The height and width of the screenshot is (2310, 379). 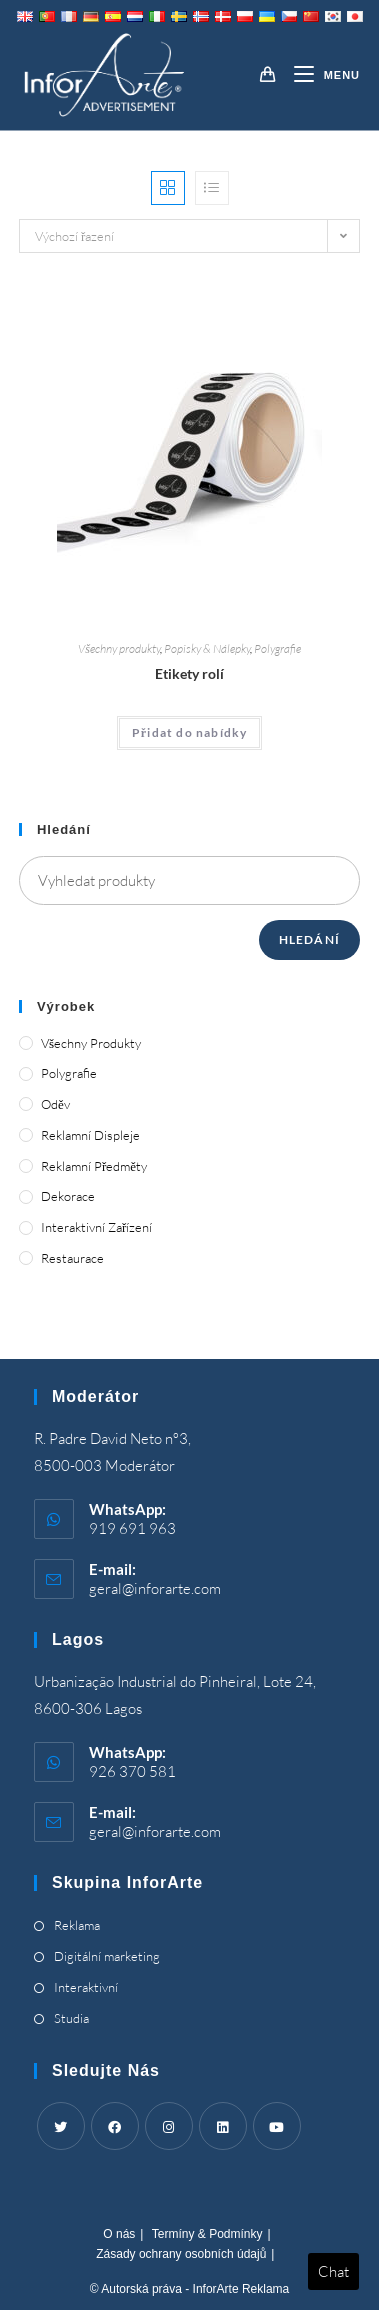 I want to click on Reklamní předměty, so click(x=94, y=1166).